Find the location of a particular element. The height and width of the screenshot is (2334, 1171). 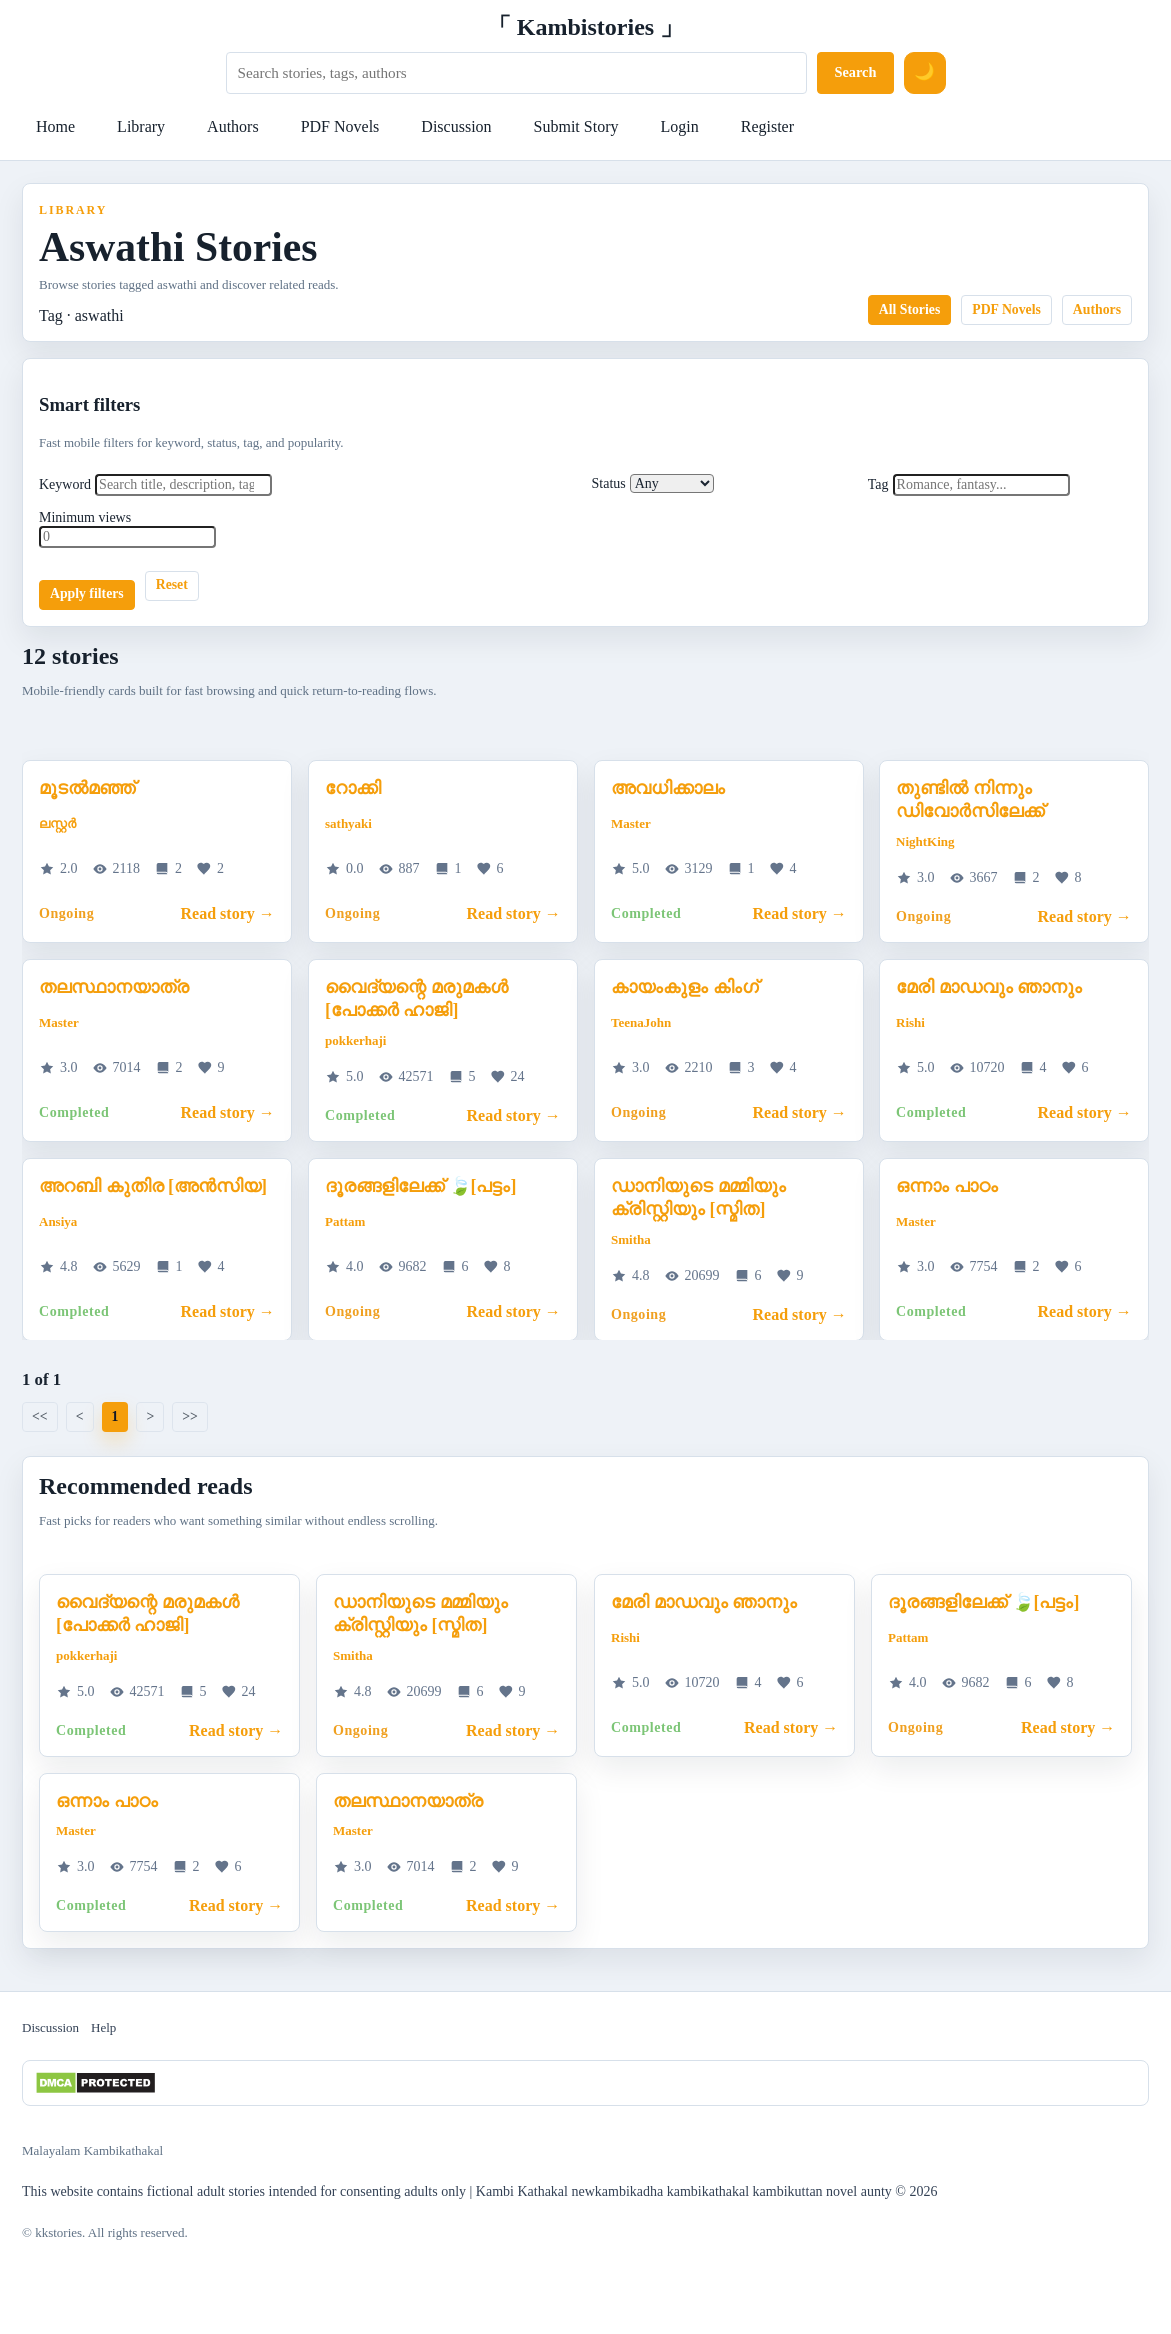

വൈദ്യന്റെ മരുമകൾ [പോക്കർ ഹാജി] is located at coordinates (416, 997).